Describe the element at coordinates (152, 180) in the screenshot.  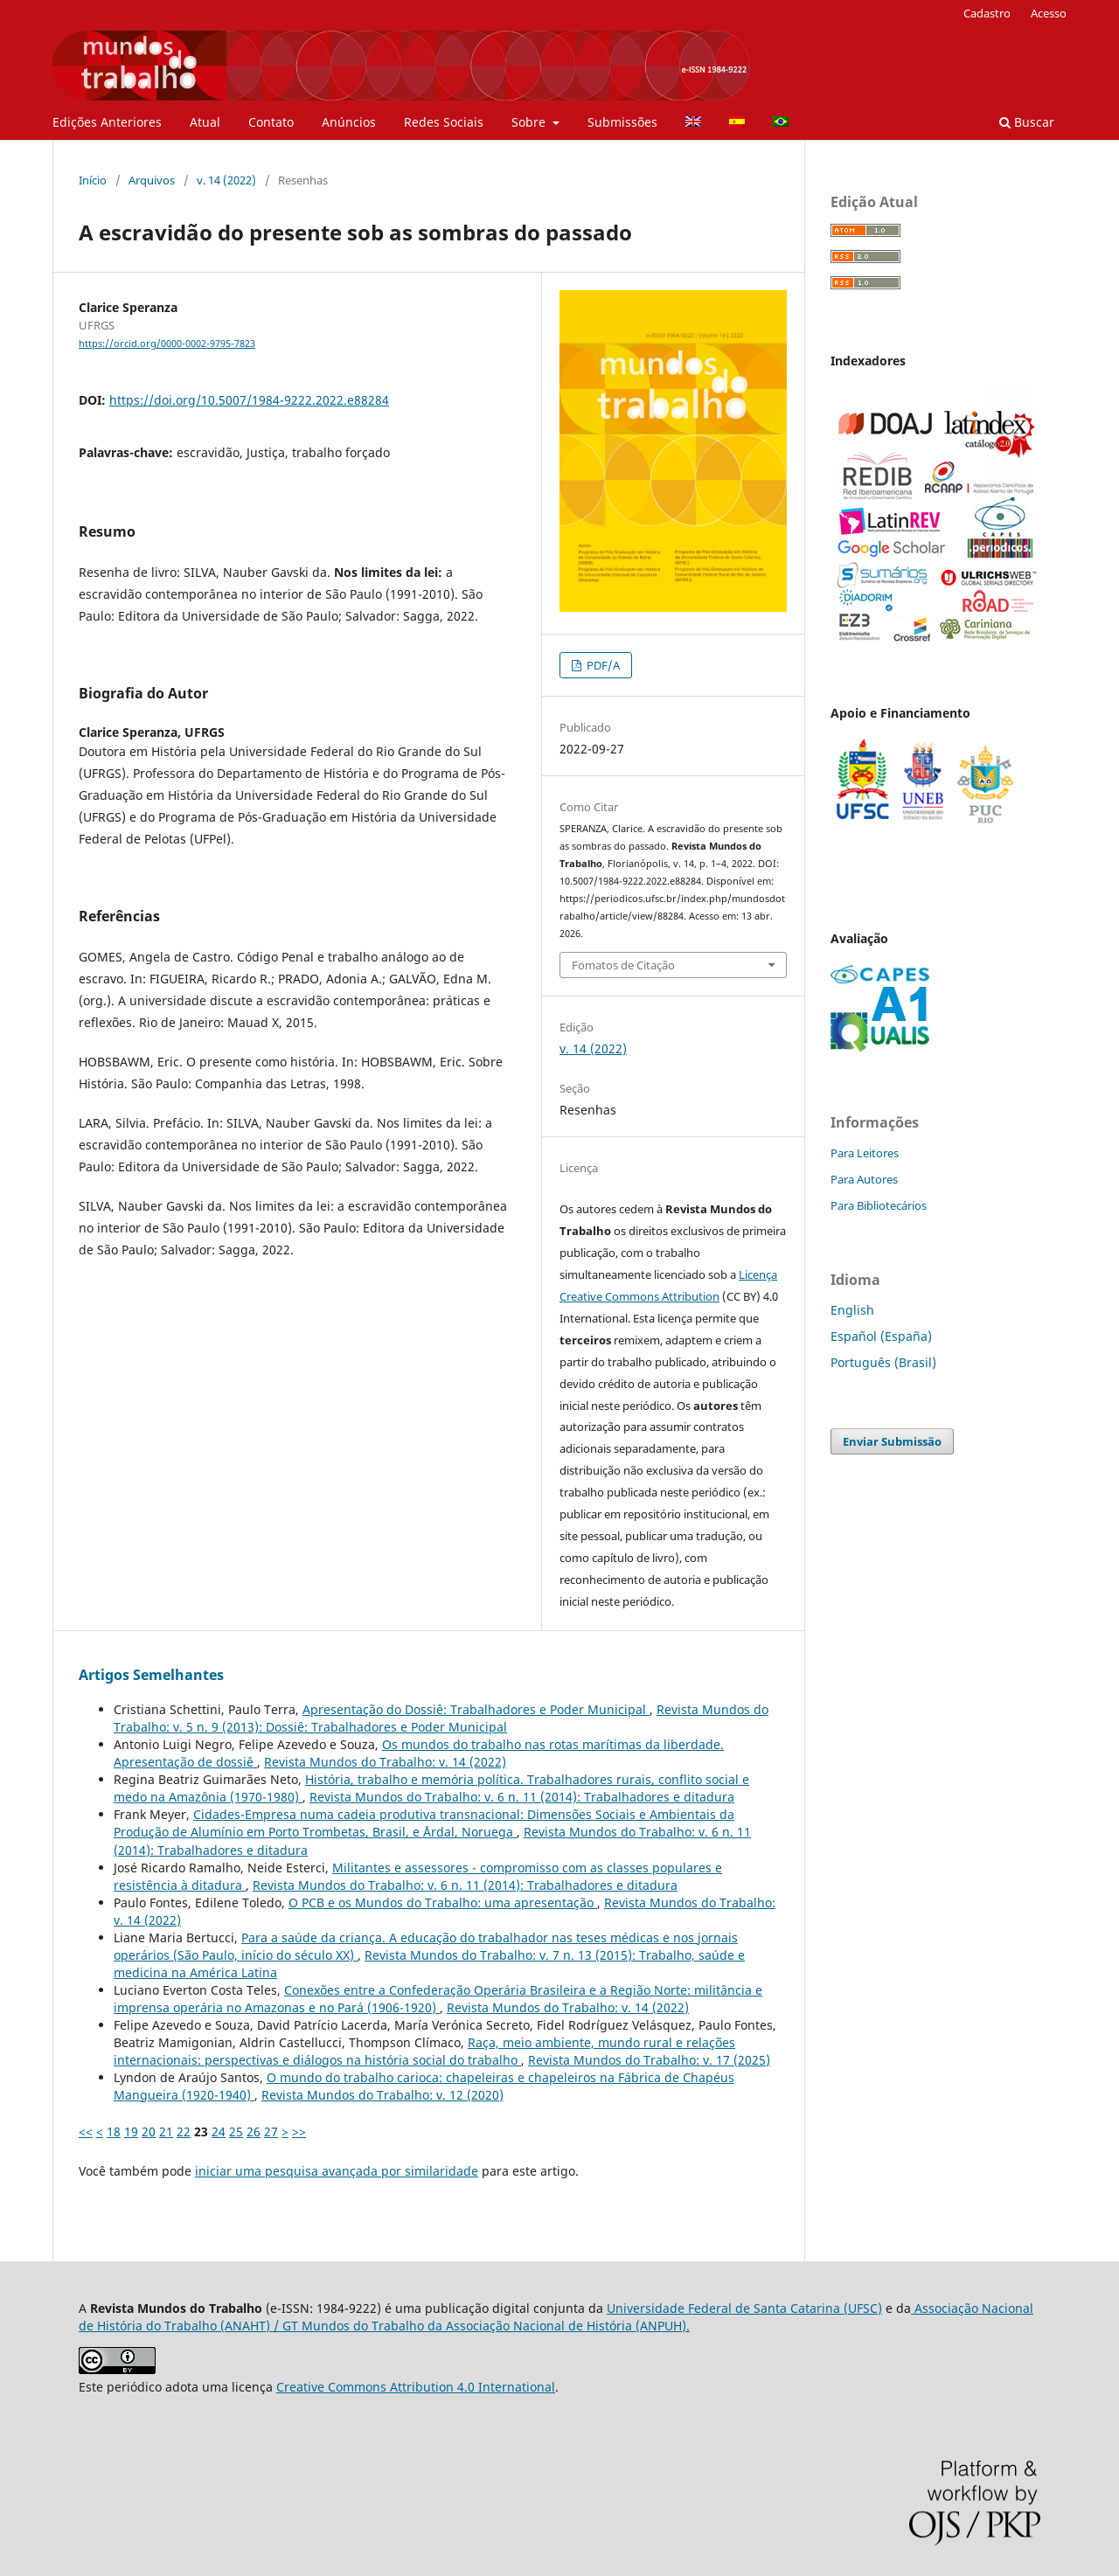
I see `Arquivos` at that location.